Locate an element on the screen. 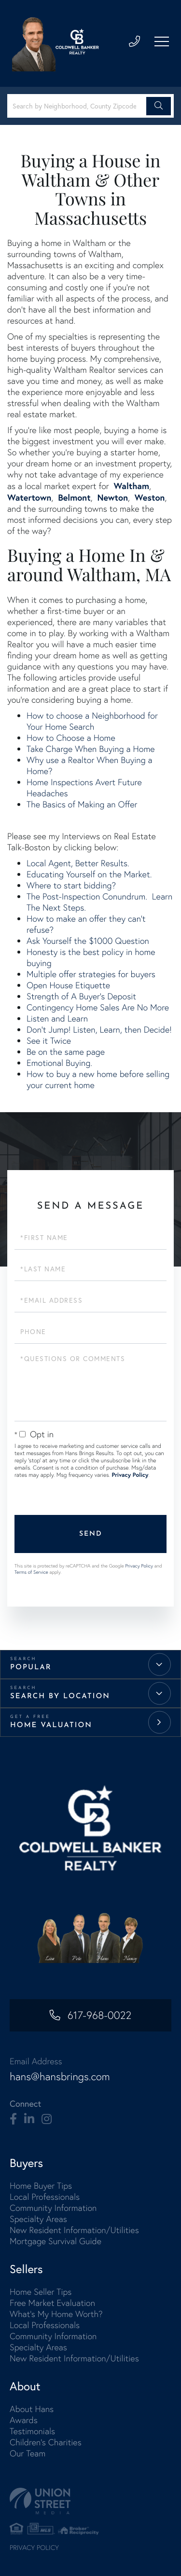 The height and width of the screenshot is (2576, 181). How to Choose a Home is located at coordinates (71, 737).